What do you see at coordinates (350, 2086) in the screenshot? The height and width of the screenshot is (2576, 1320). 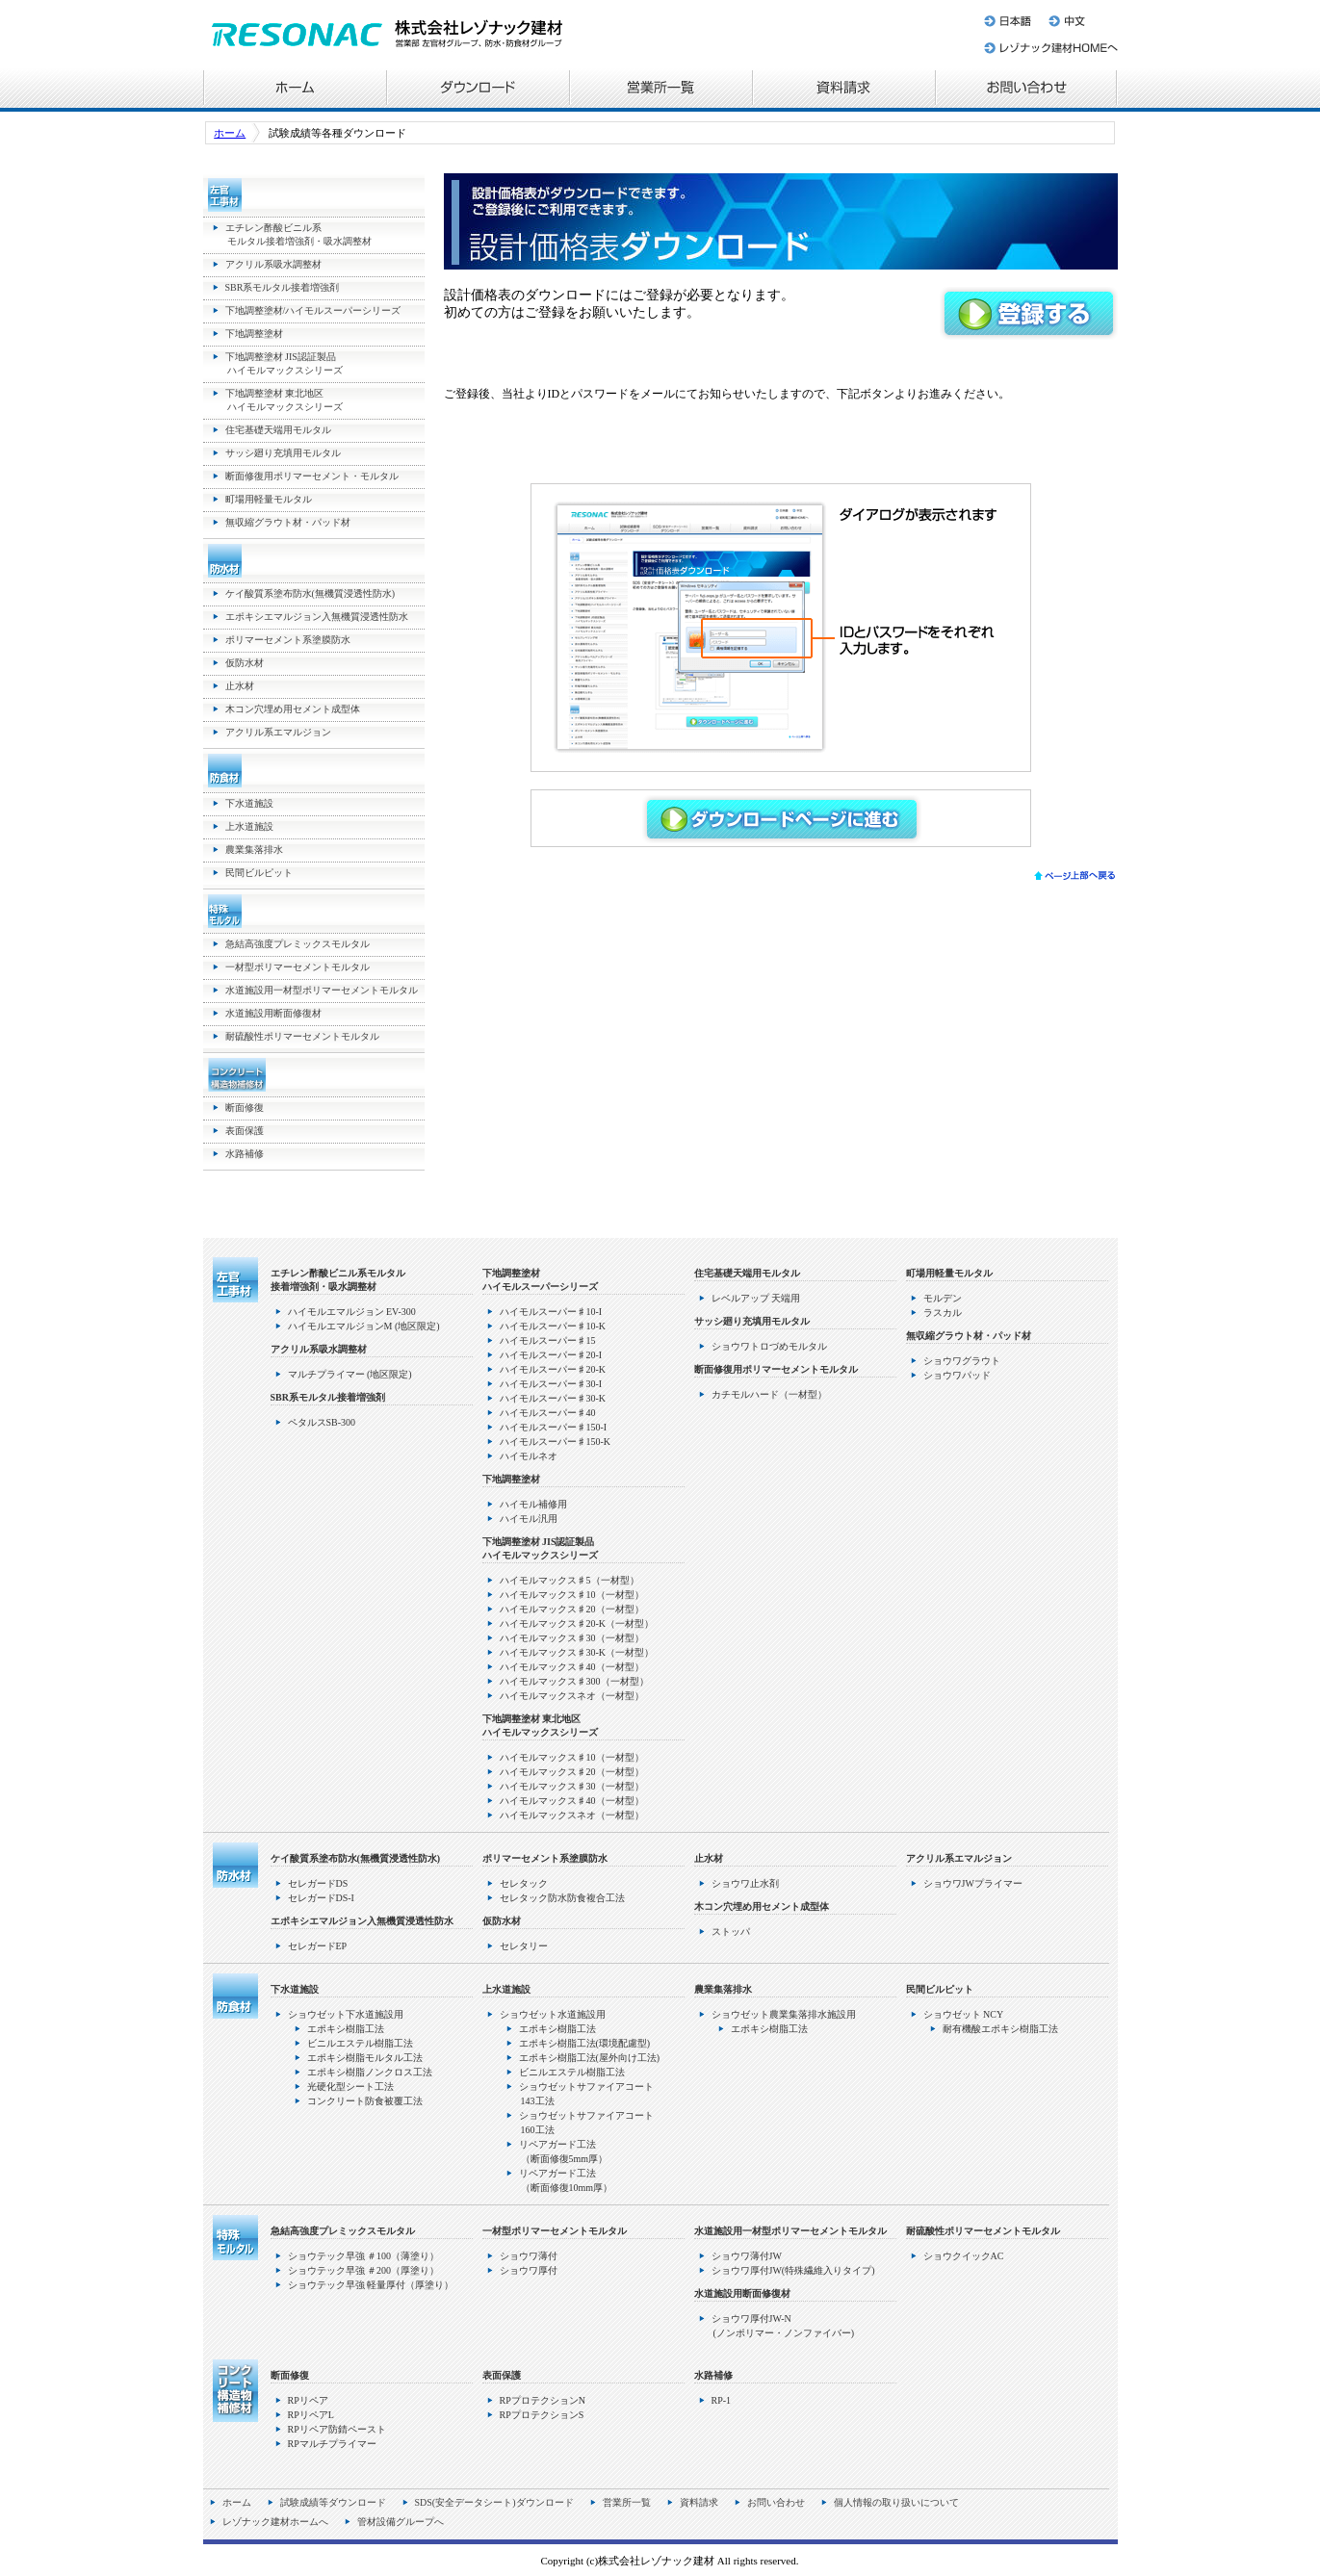 I see `光硬化型シート工法` at bounding box center [350, 2086].